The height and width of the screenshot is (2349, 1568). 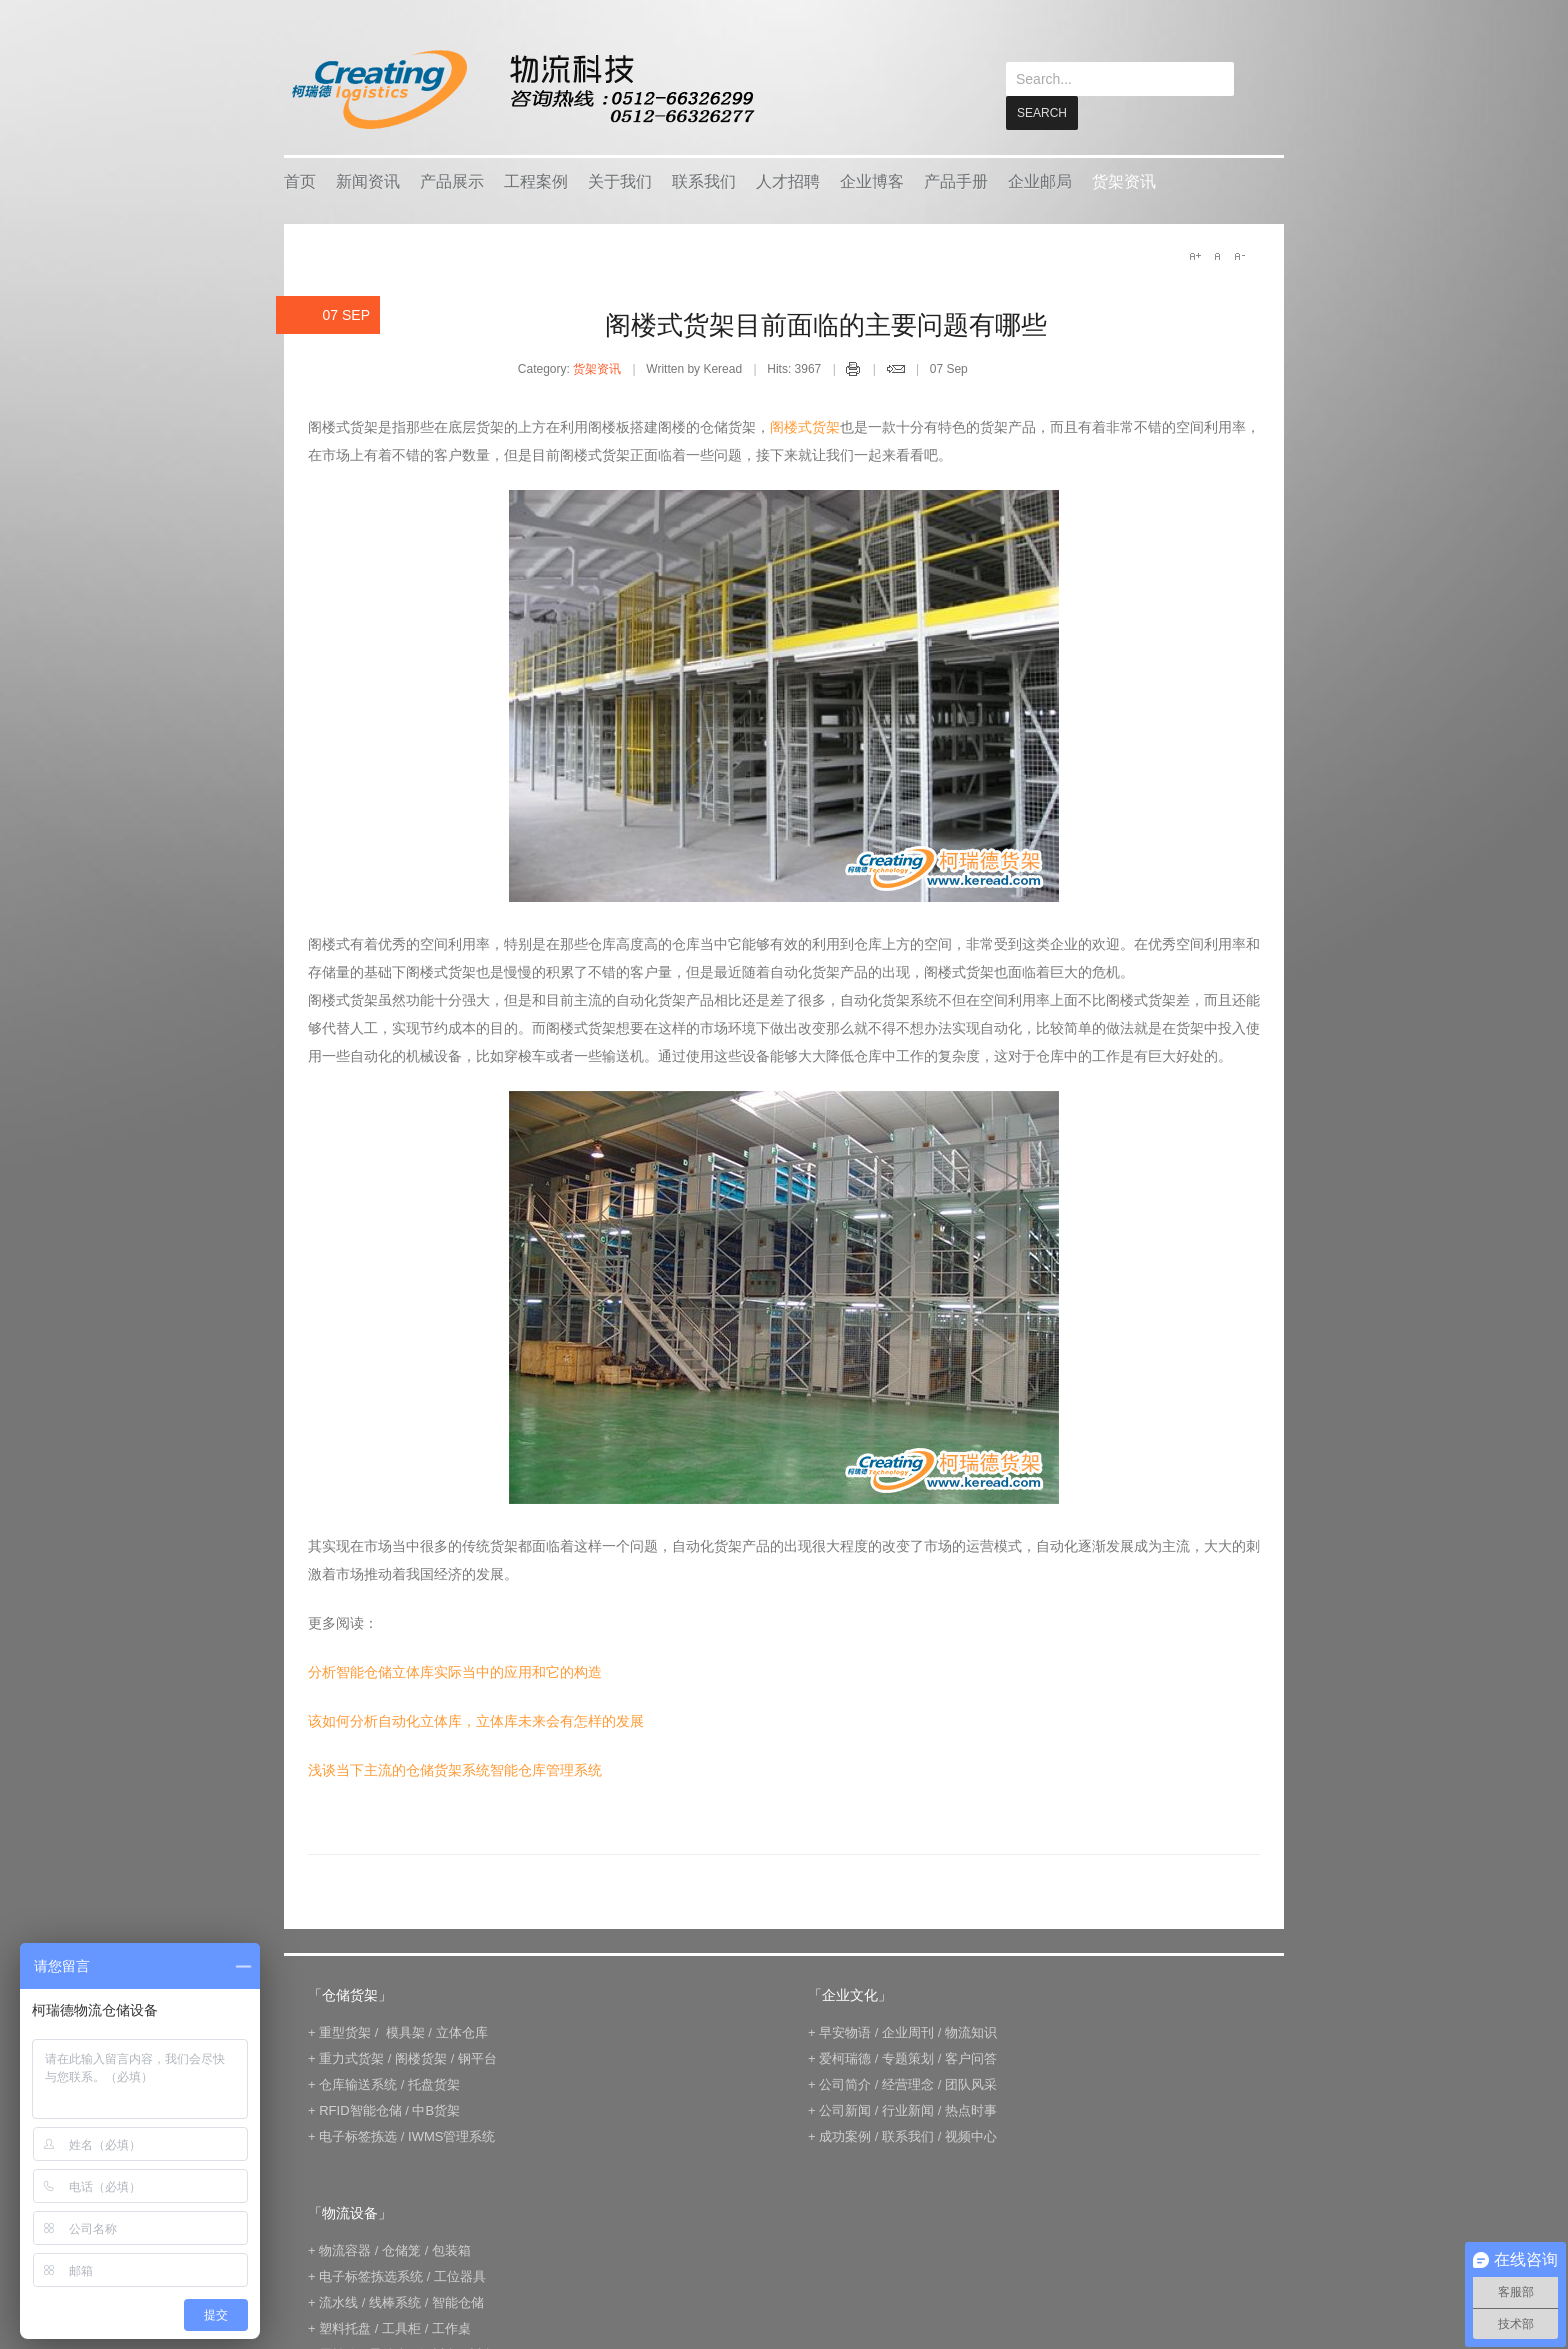 I want to click on 企业博客, so click(x=872, y=180).